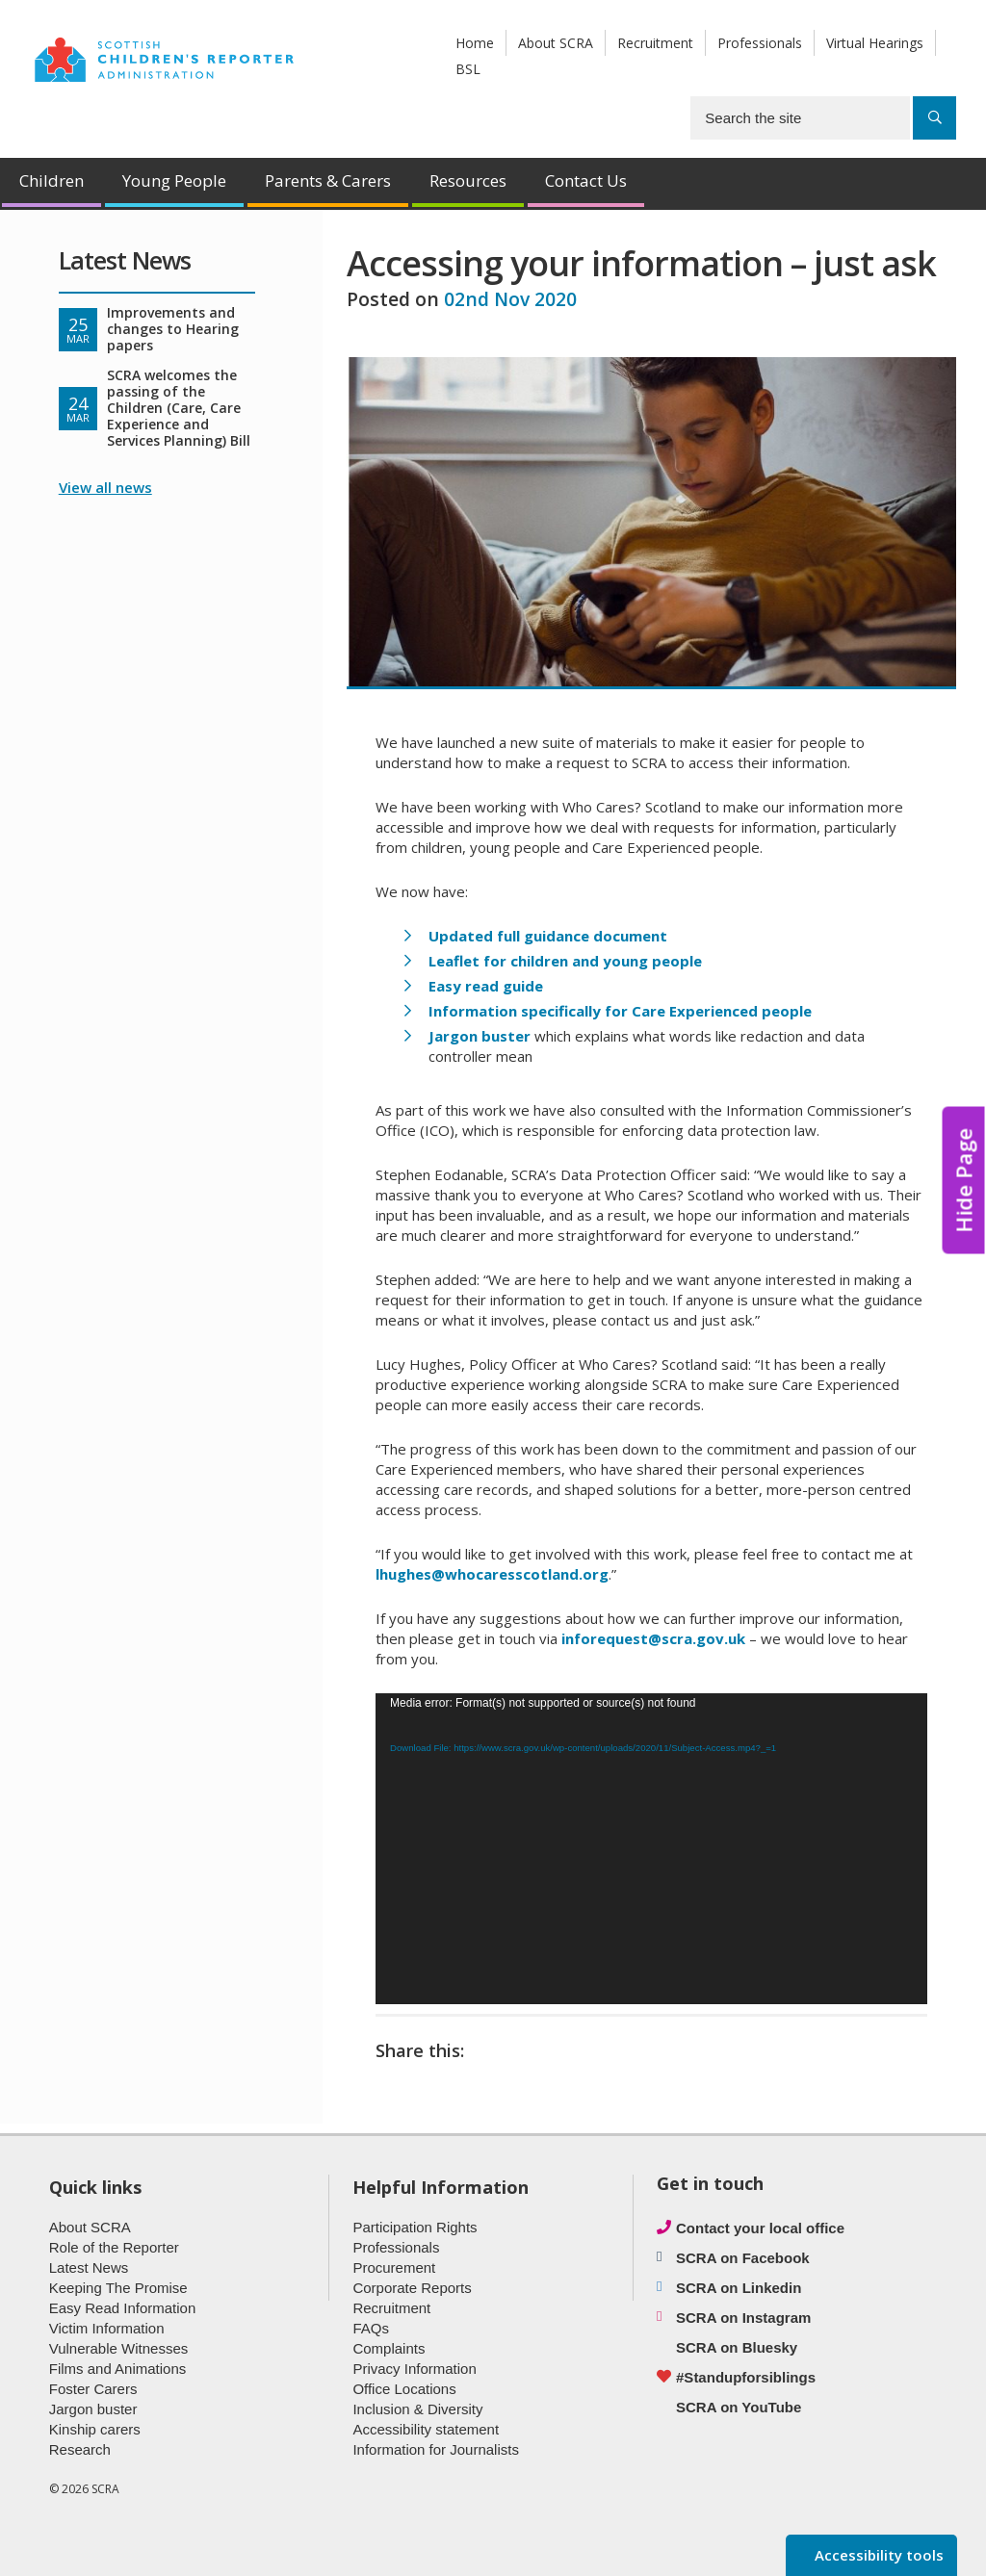 Image resolution: width=986 pixels, height=2576 pixels. I want to click on Procurement, so click(393, 2267).